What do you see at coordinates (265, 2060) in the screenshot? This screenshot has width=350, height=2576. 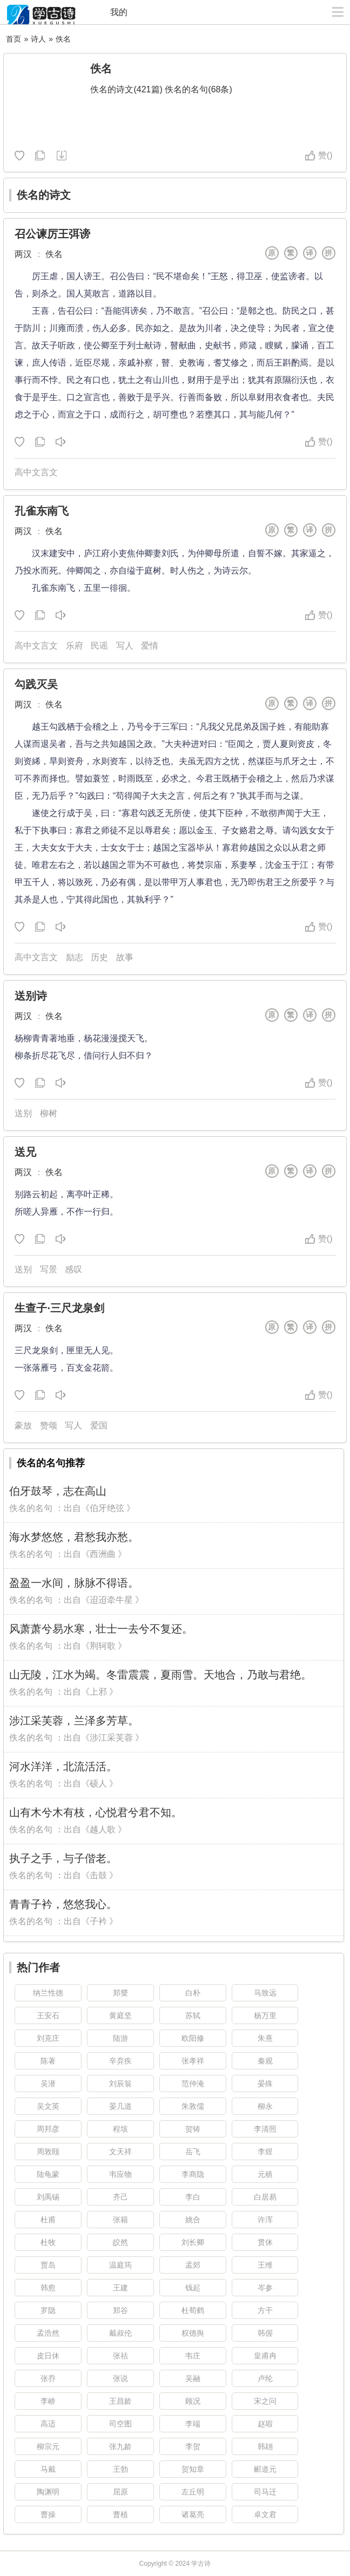 I see `秦观` at bounding box center [265, 2060].